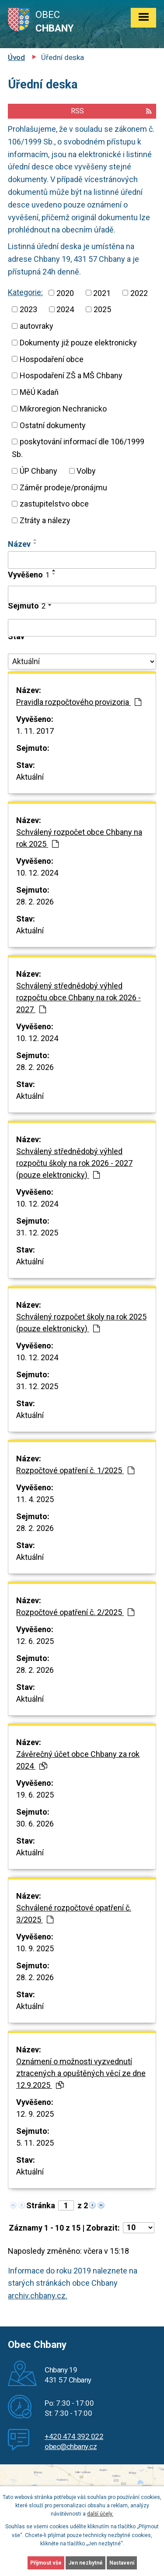  Describe the element at coordinates (79, 837) in the screenshot. I see `Schválený rozpočet obce Chbany na rok 2025` at that location.